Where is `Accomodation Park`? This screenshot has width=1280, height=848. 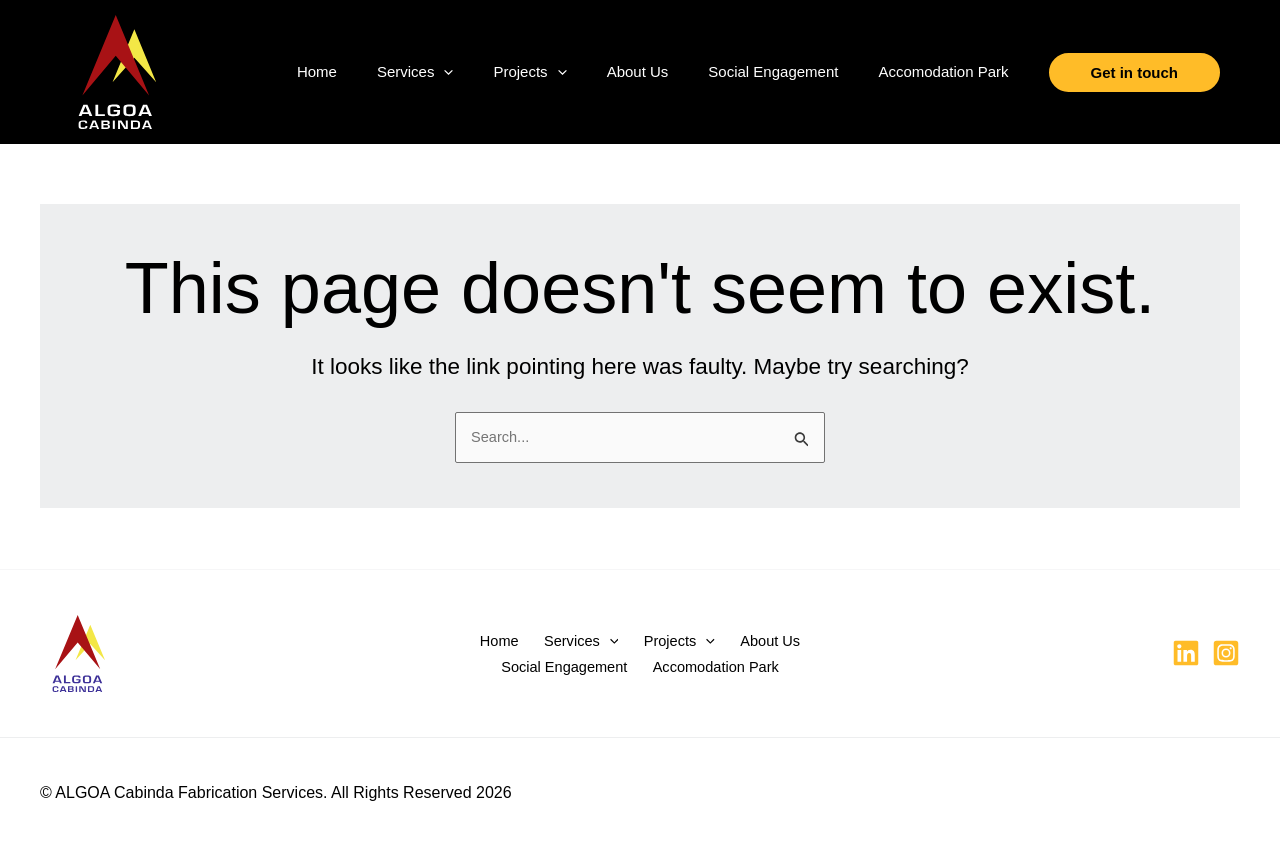 Accomodation Park is located at coordinates (943, 71).